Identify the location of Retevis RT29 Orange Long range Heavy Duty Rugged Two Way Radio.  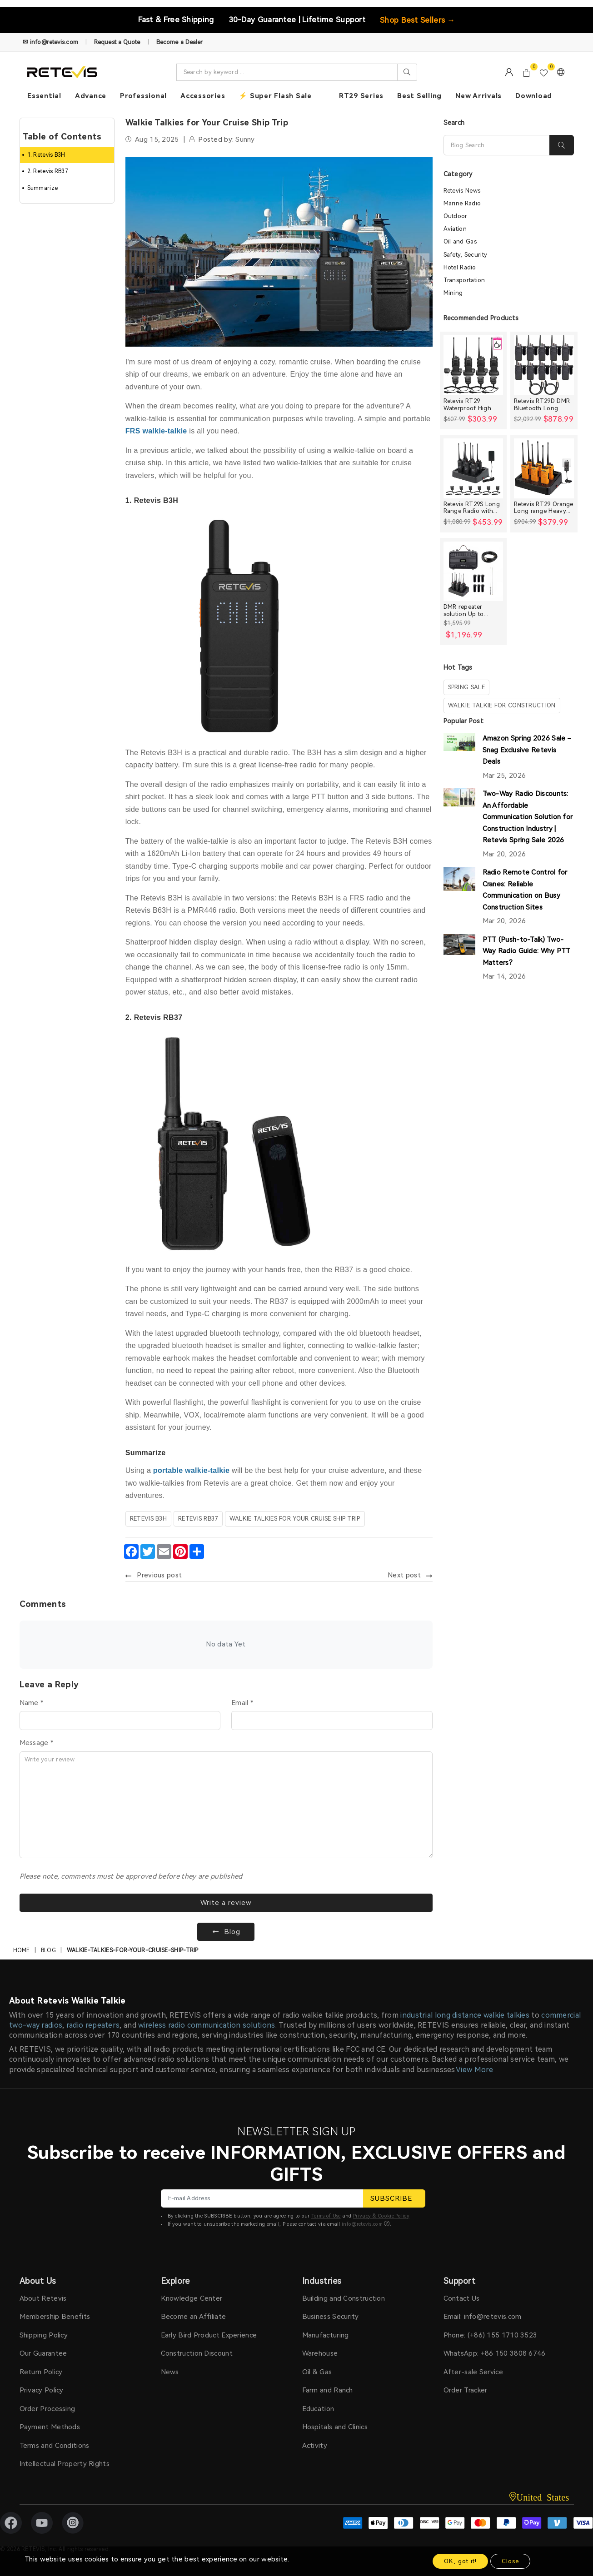
(543, 508).